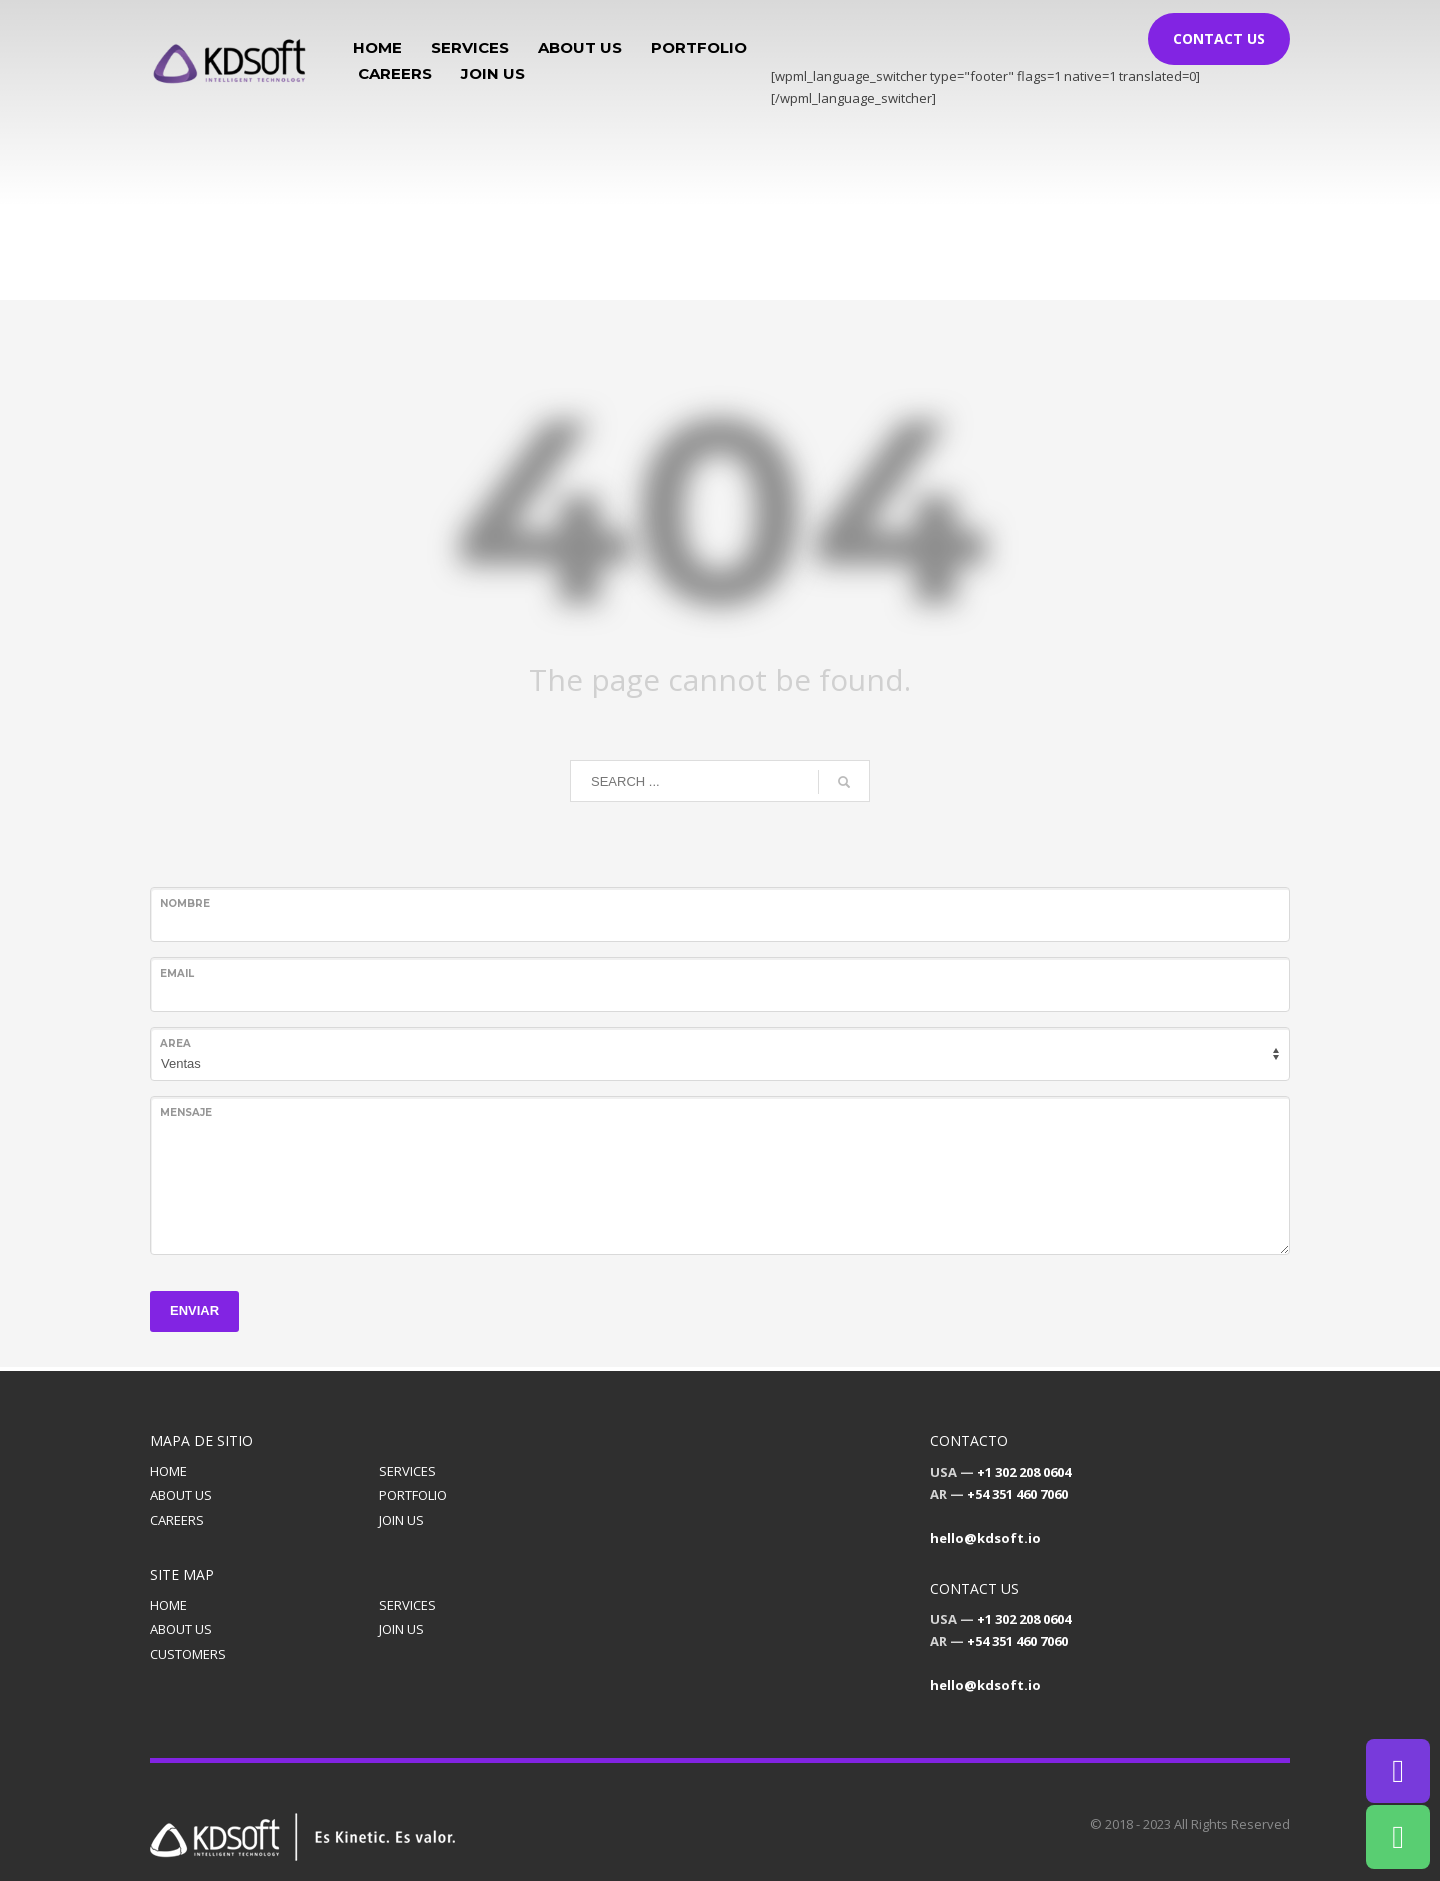  What do you see at coordinates (401, 1520) in the screenshot?
I see `JOIN US` at bounding box center [401, 1520].